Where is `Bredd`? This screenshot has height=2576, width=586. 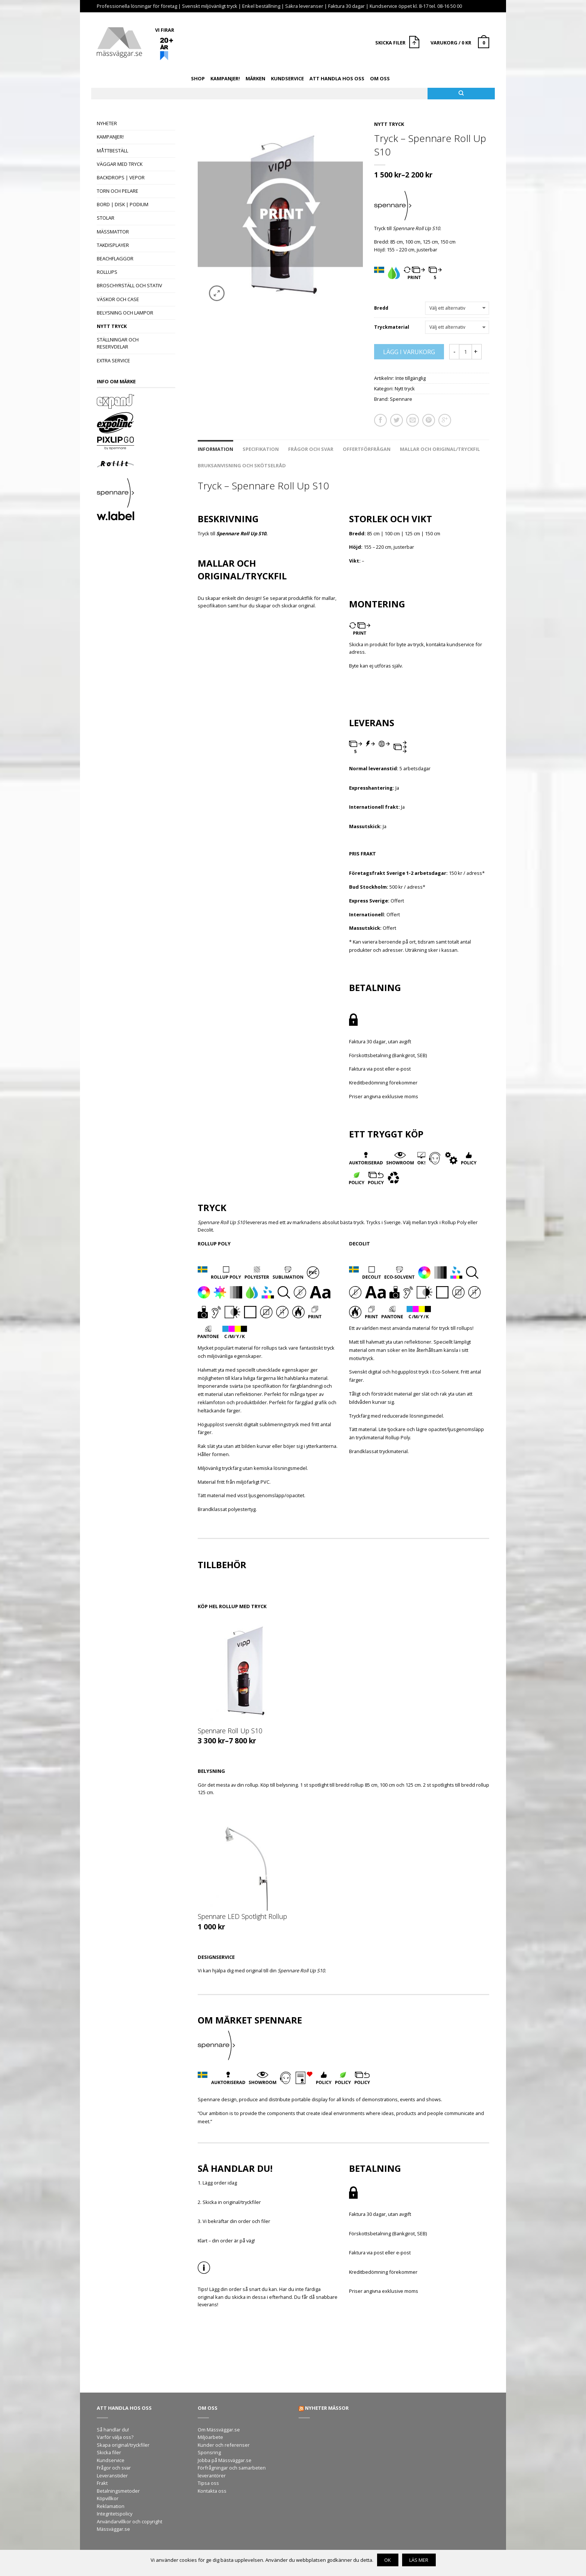
Bredd is located at coordinates (381, 308).